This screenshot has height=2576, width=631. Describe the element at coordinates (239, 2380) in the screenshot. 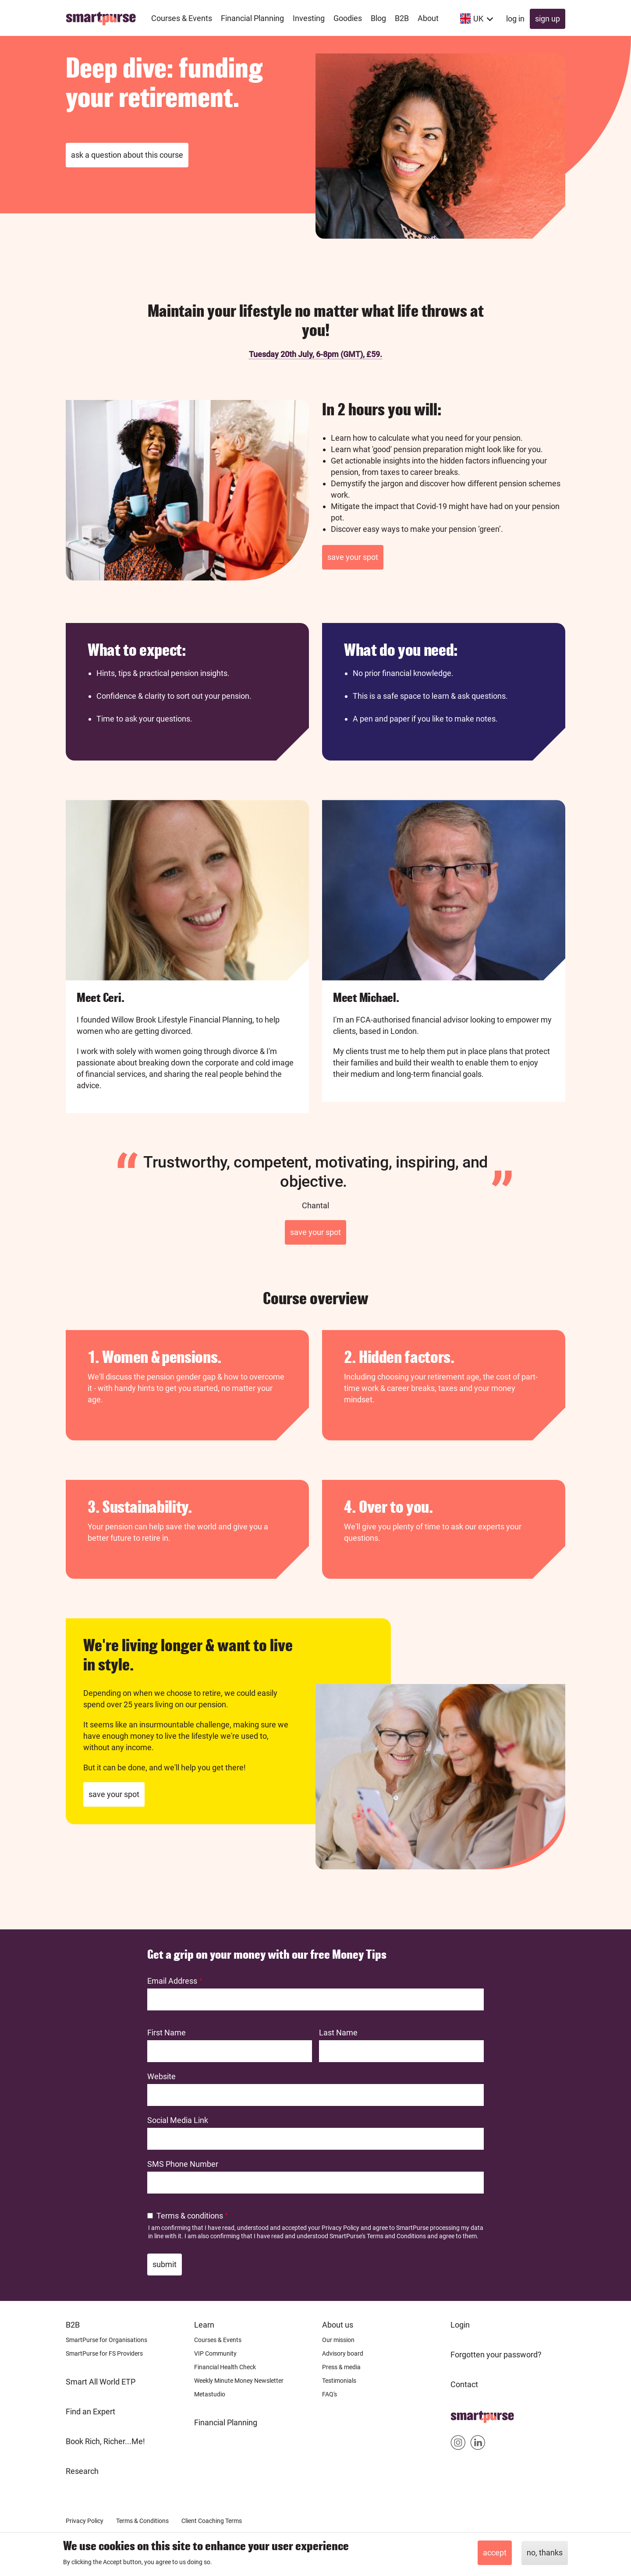

I see `Weekly Minute Money Newsletter` at that location.